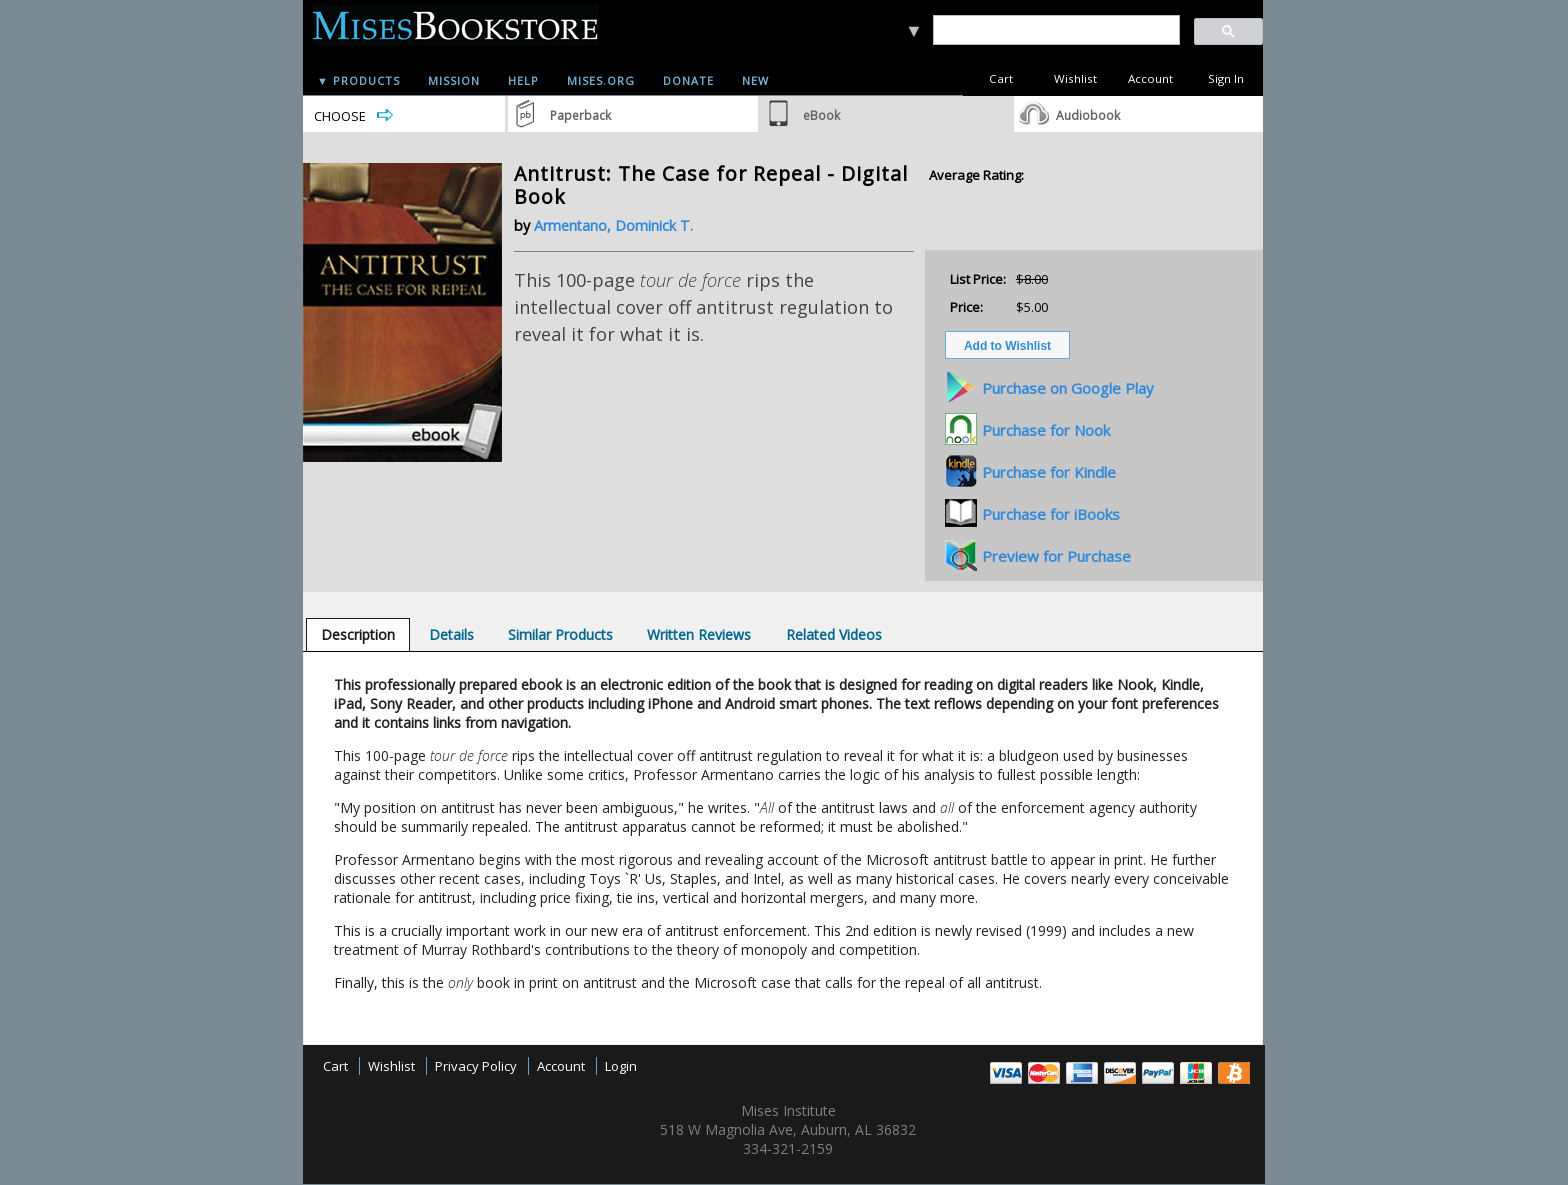 This screenshot has height=1185, width=1568. I want to click on Mises.org, so click(601, 80).